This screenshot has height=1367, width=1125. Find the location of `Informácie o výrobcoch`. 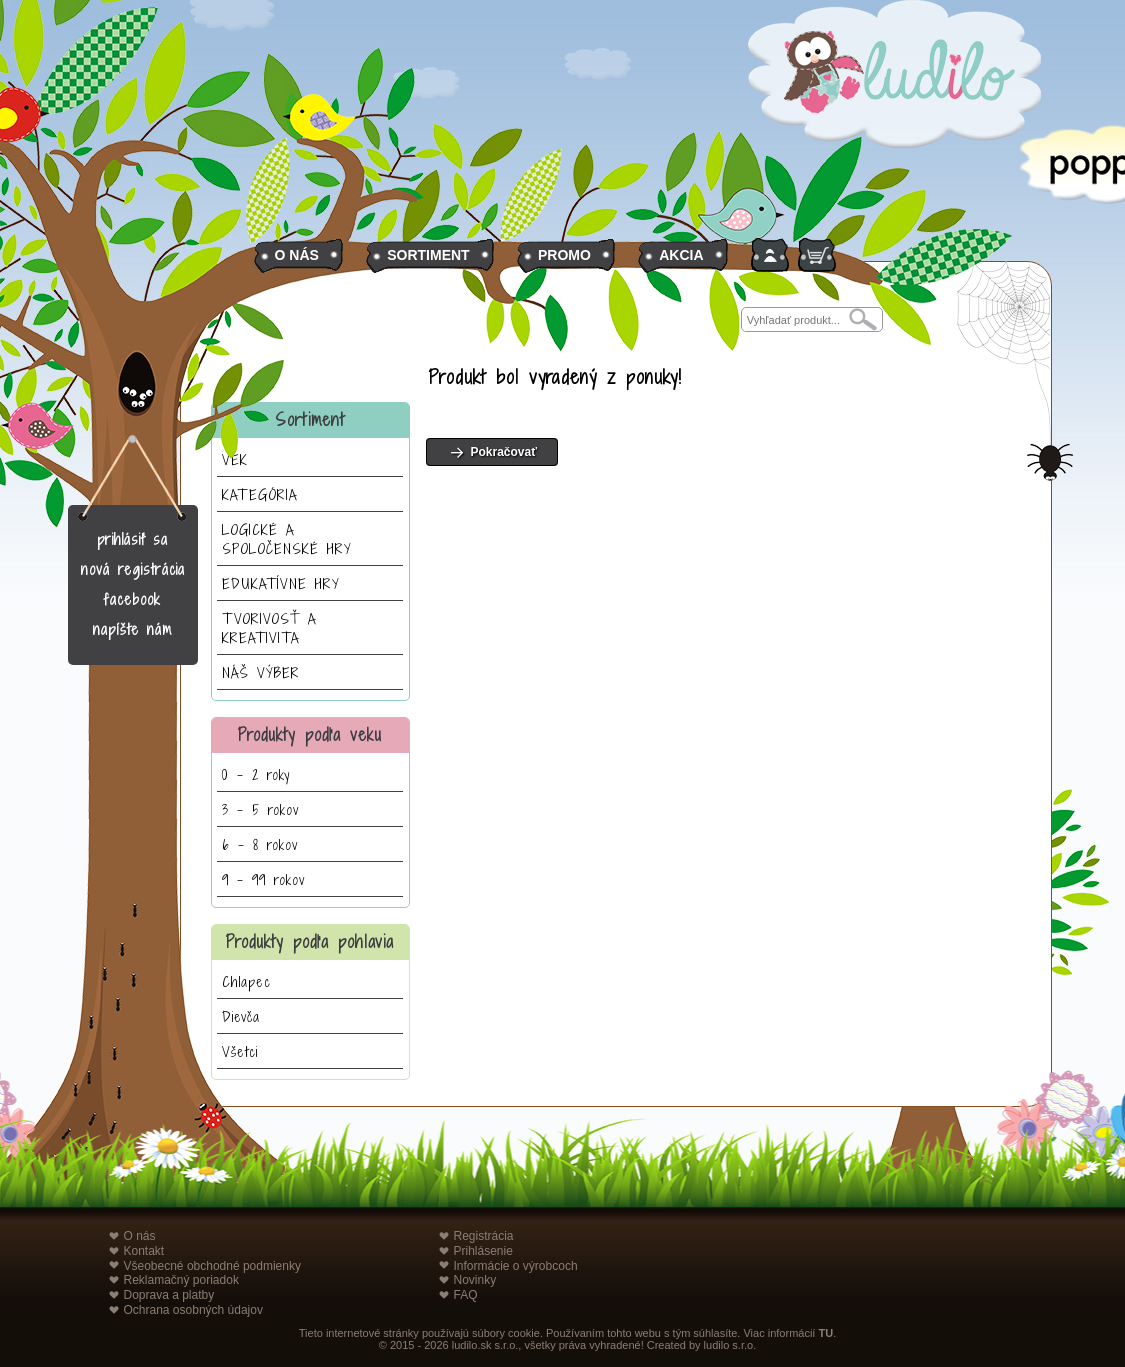

Informácie o výrobcoch is located at coordinates (516, 1266).